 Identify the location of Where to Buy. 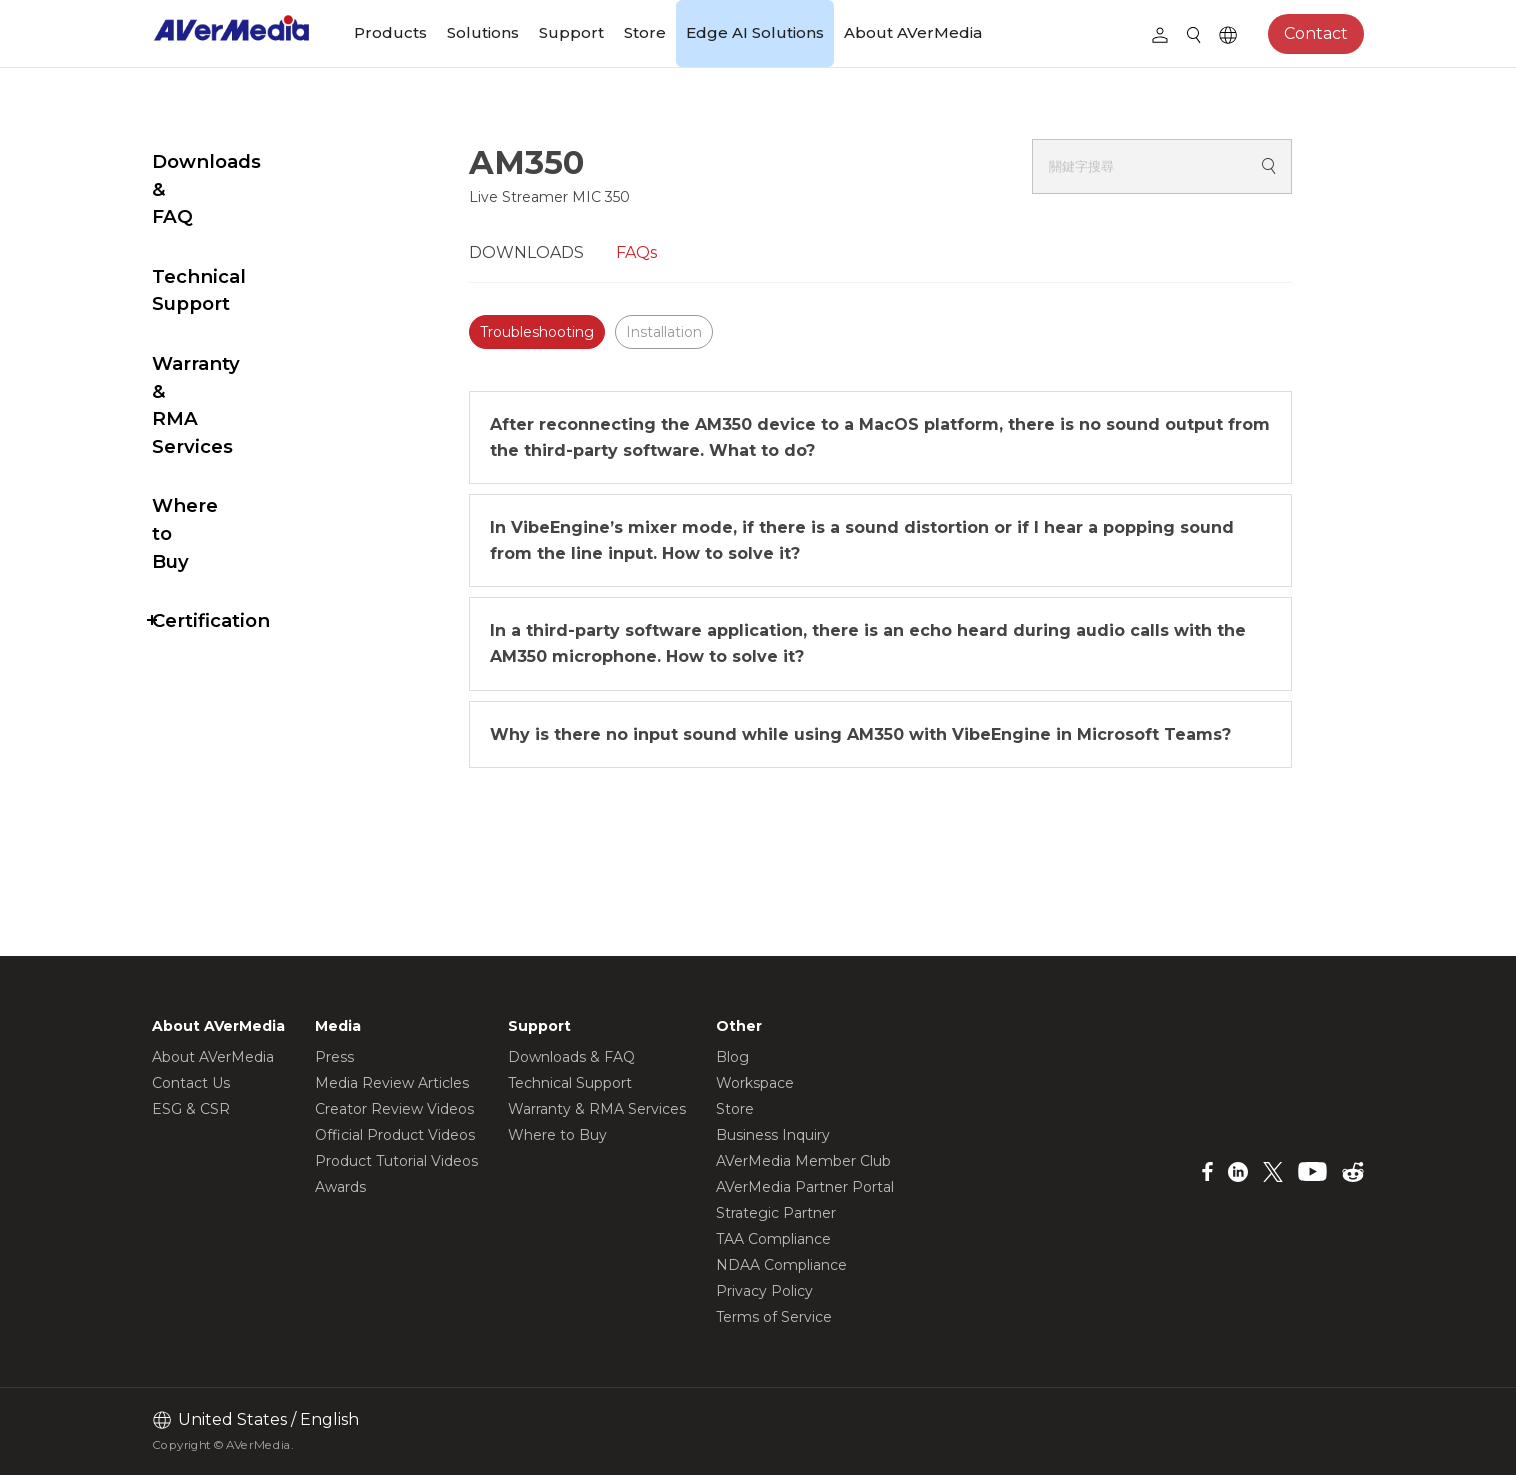
(218, 367).